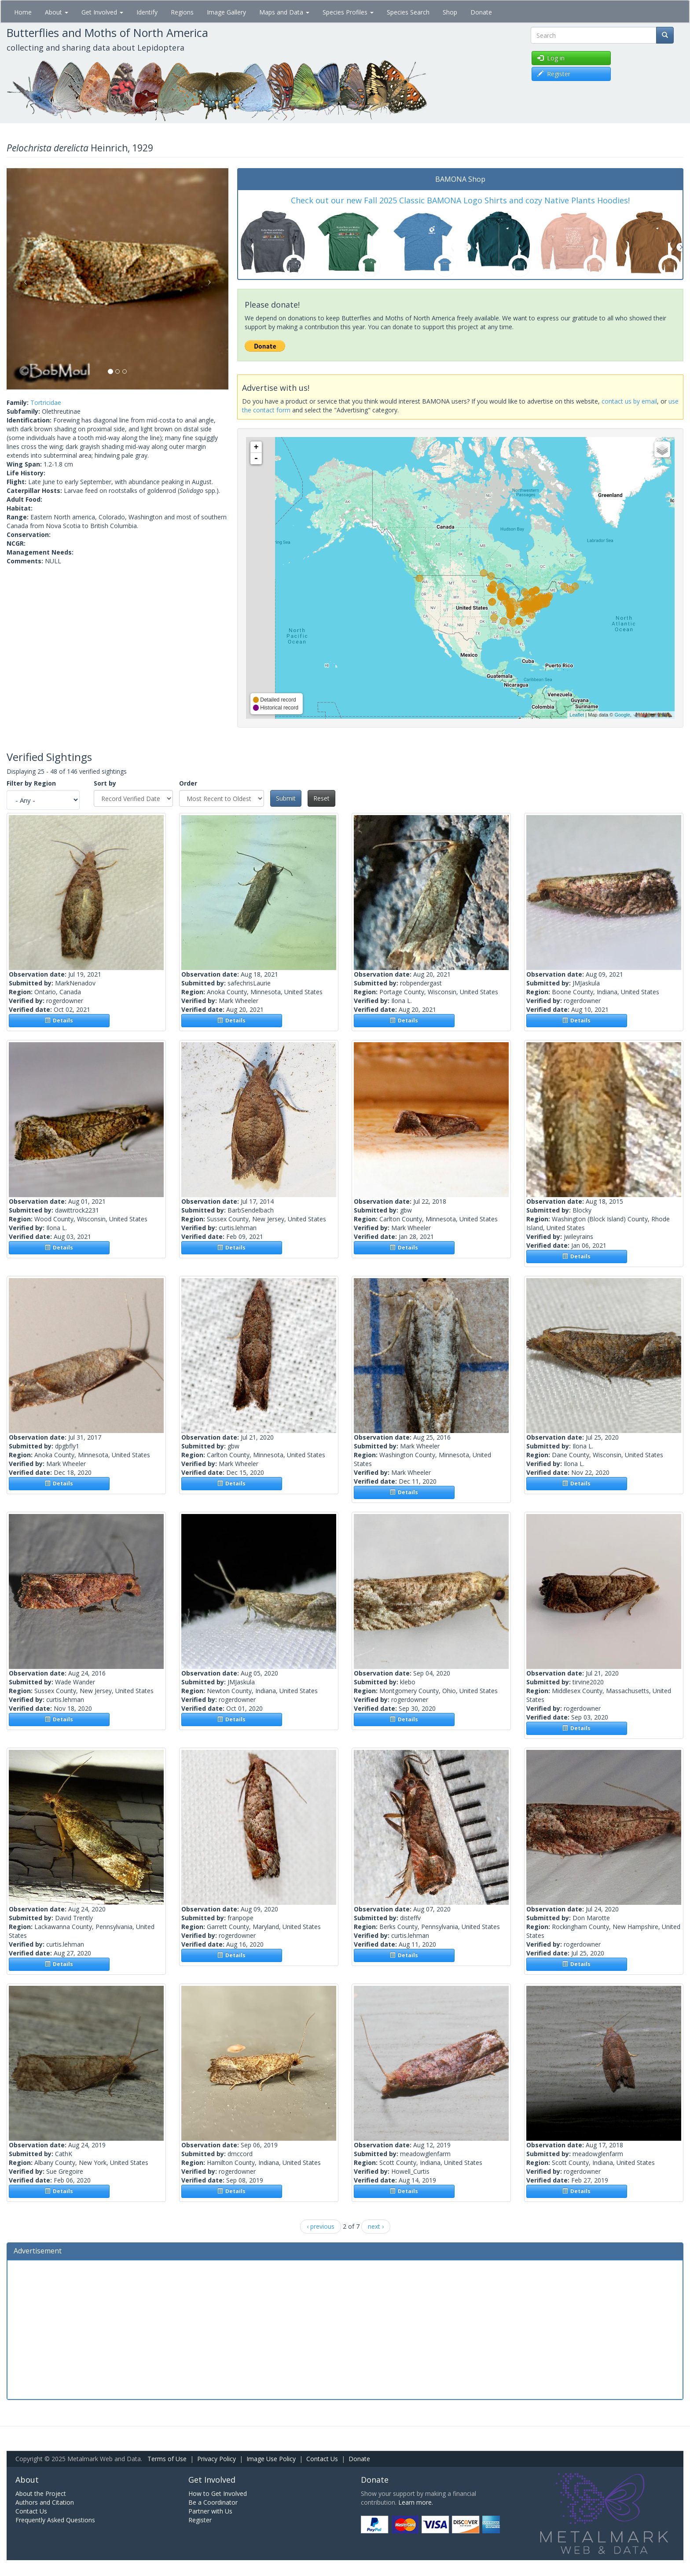 The height and width of the screenshot is (2576, 690). I want to click on Maps and Data, so click(284, 12).